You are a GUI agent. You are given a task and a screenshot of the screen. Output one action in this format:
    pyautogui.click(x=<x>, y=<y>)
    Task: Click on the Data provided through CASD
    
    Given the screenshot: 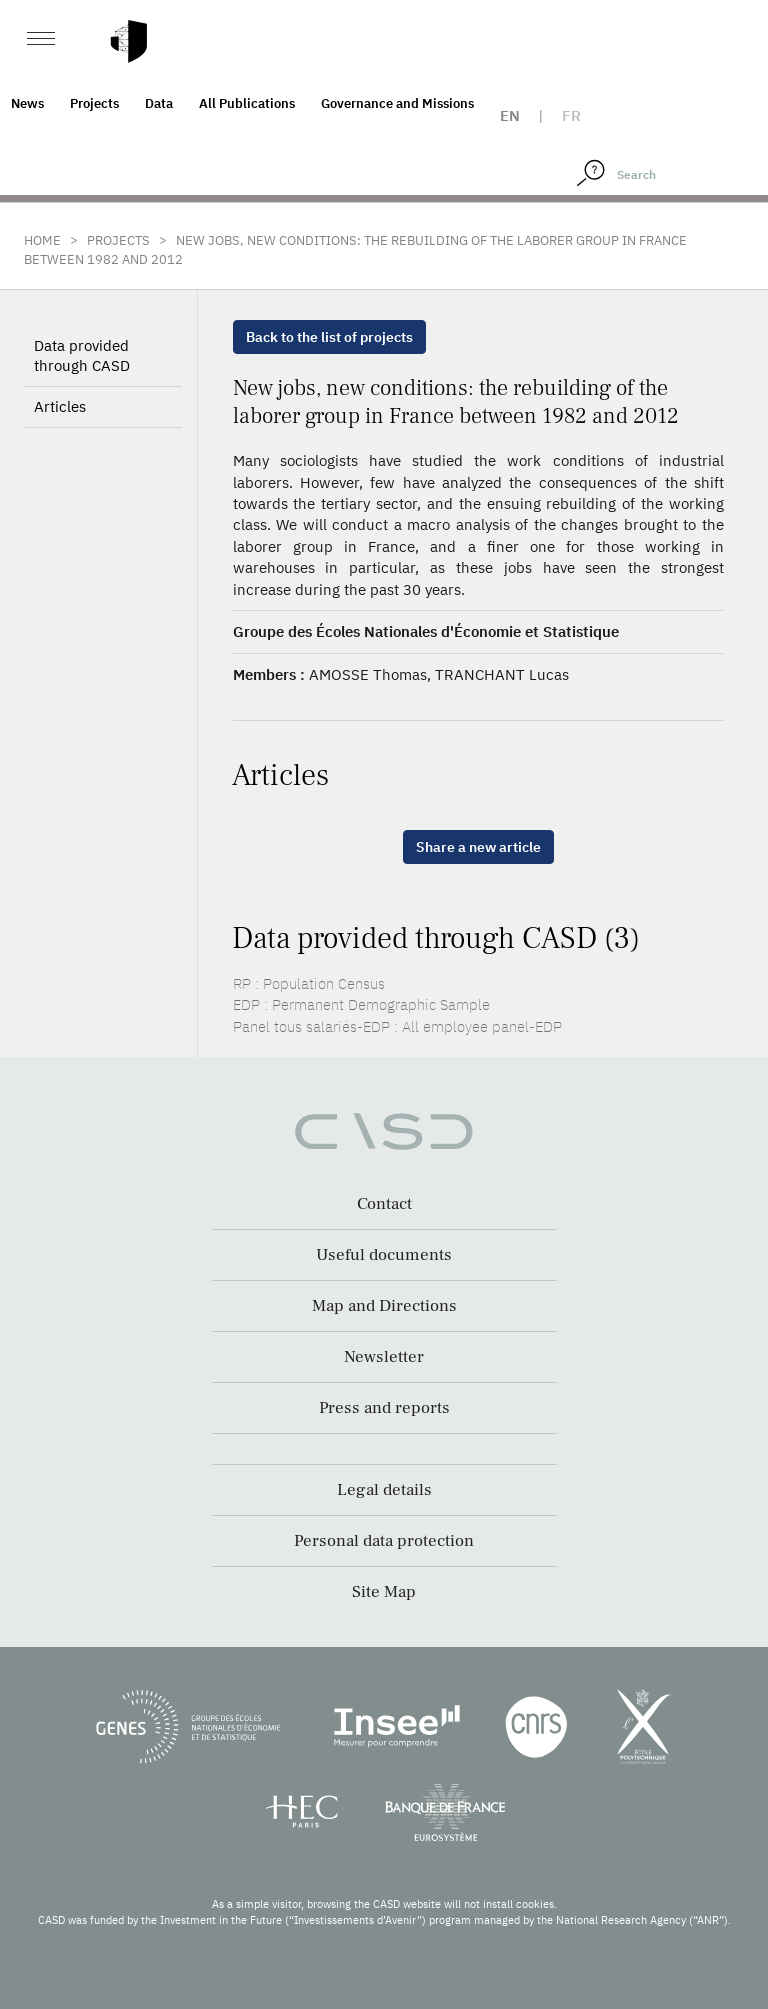 What is the action you would take?
    pyautogui.click(x=82, y=355)
    